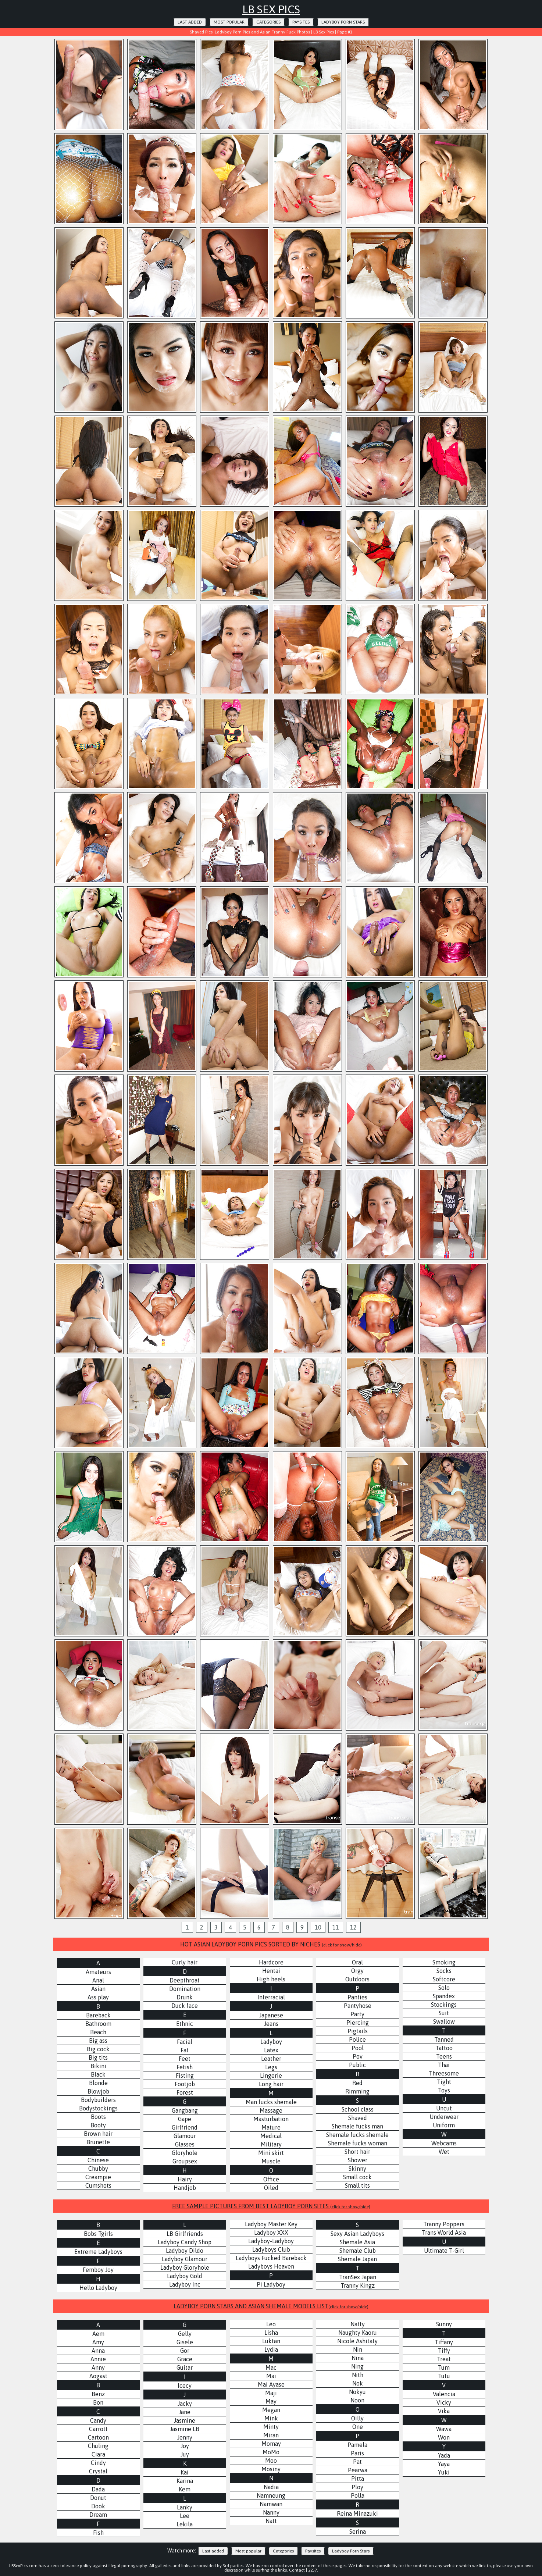 This screenshot has height=2576, width=542. I want to click on LB Sex Pics, so click(271, 9).